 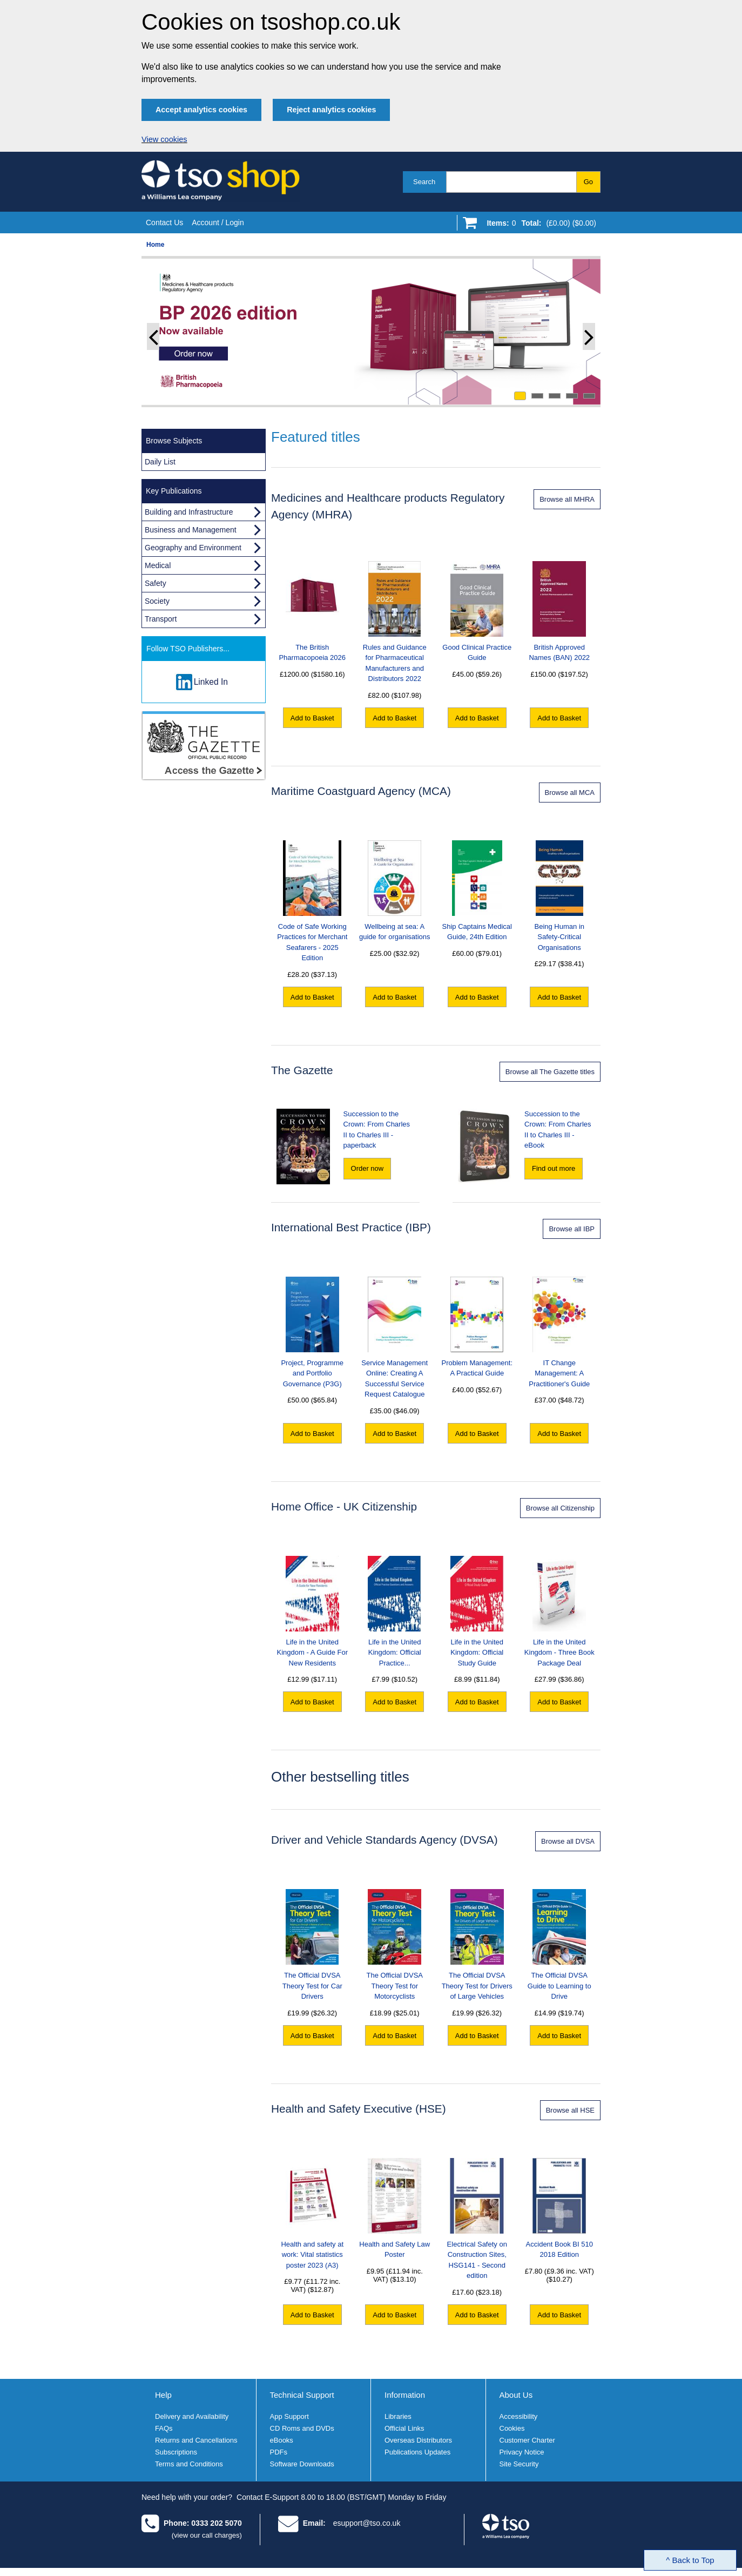 What do you see at coordinates (394, 1611) in the screenshot?
I see `Life in the United Kingdom: Official Practice...` at bounding box center [394, 1611].